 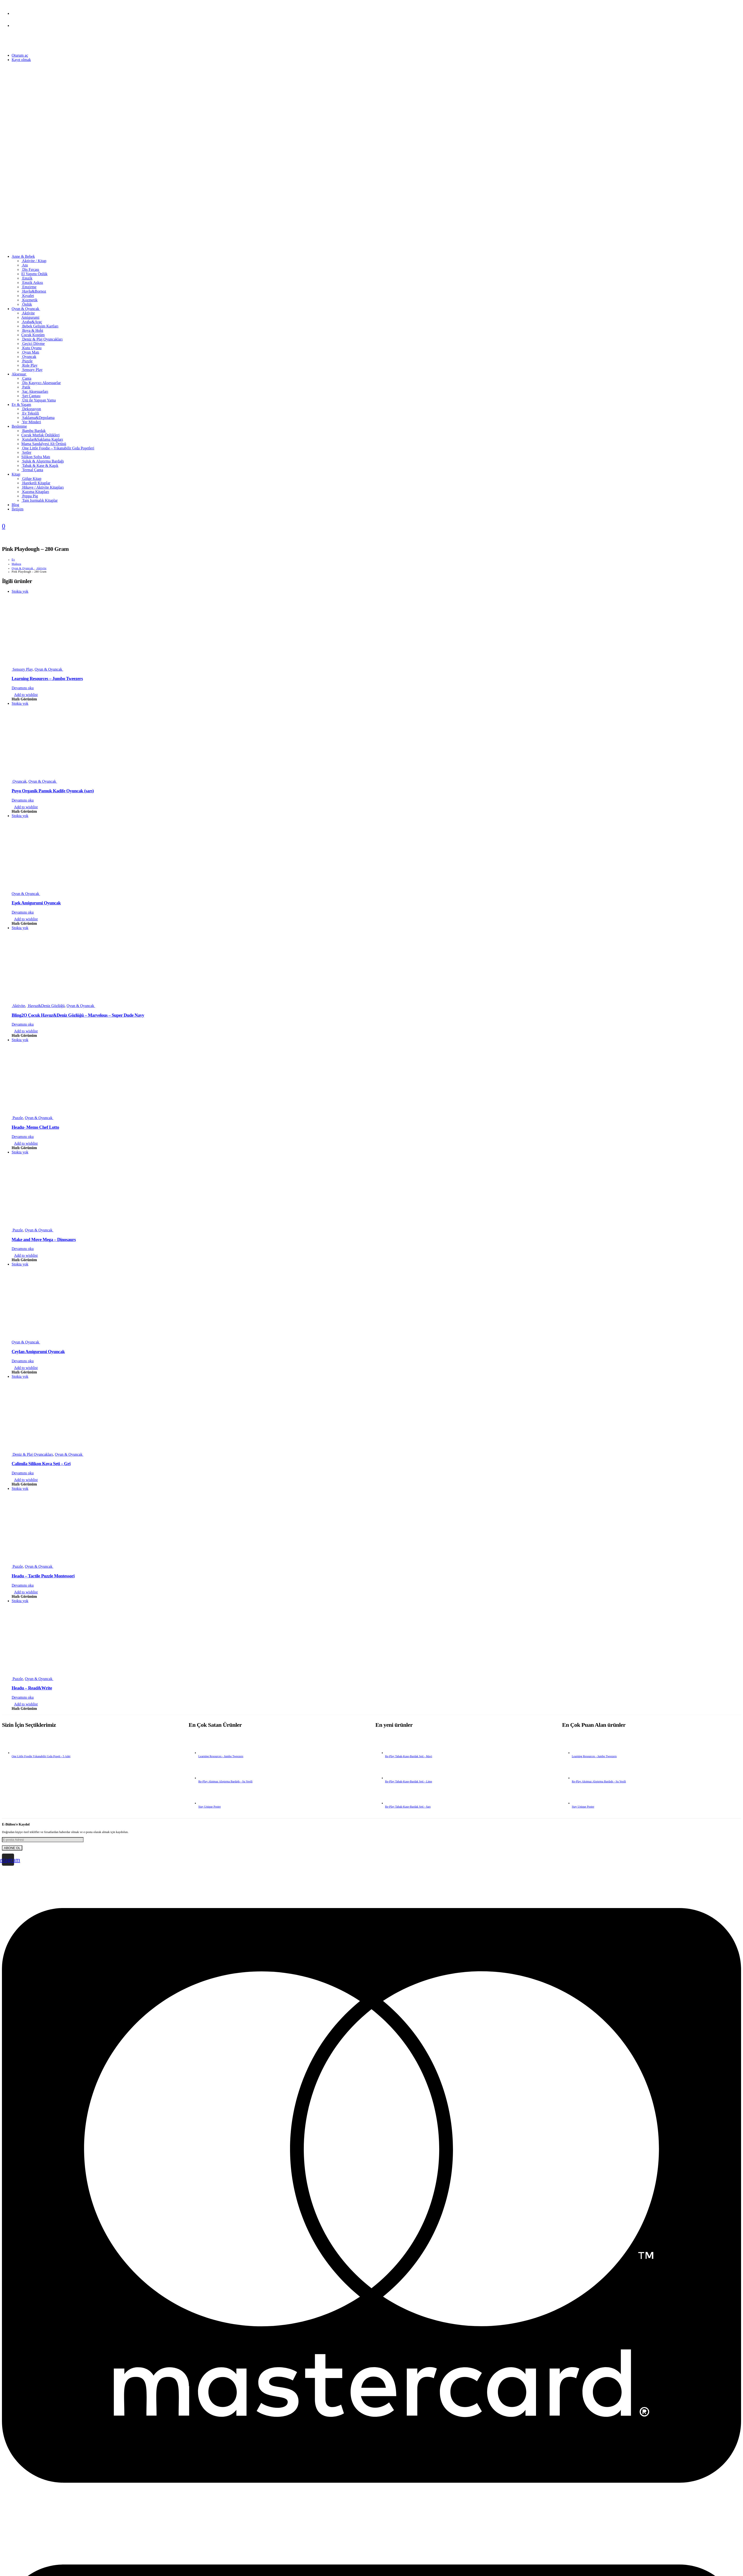 What do you see at coordinates (34, 391) in the screenshot?
I see `Saç Aksesuarları` at bounding box center [34, 391].